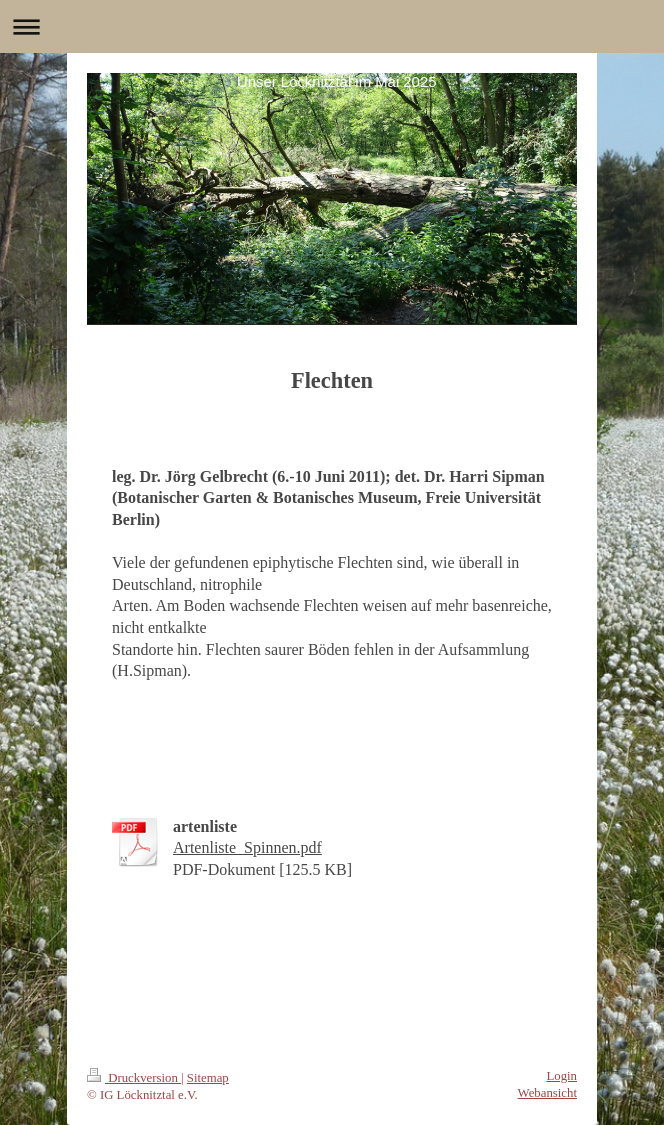 Image resolution: width=664 pixels, height=1125 pixels. What do you see at coordinates (134, 1078) in the screenshot?
I see `Druckversion` at bounding box center [134, 1078].